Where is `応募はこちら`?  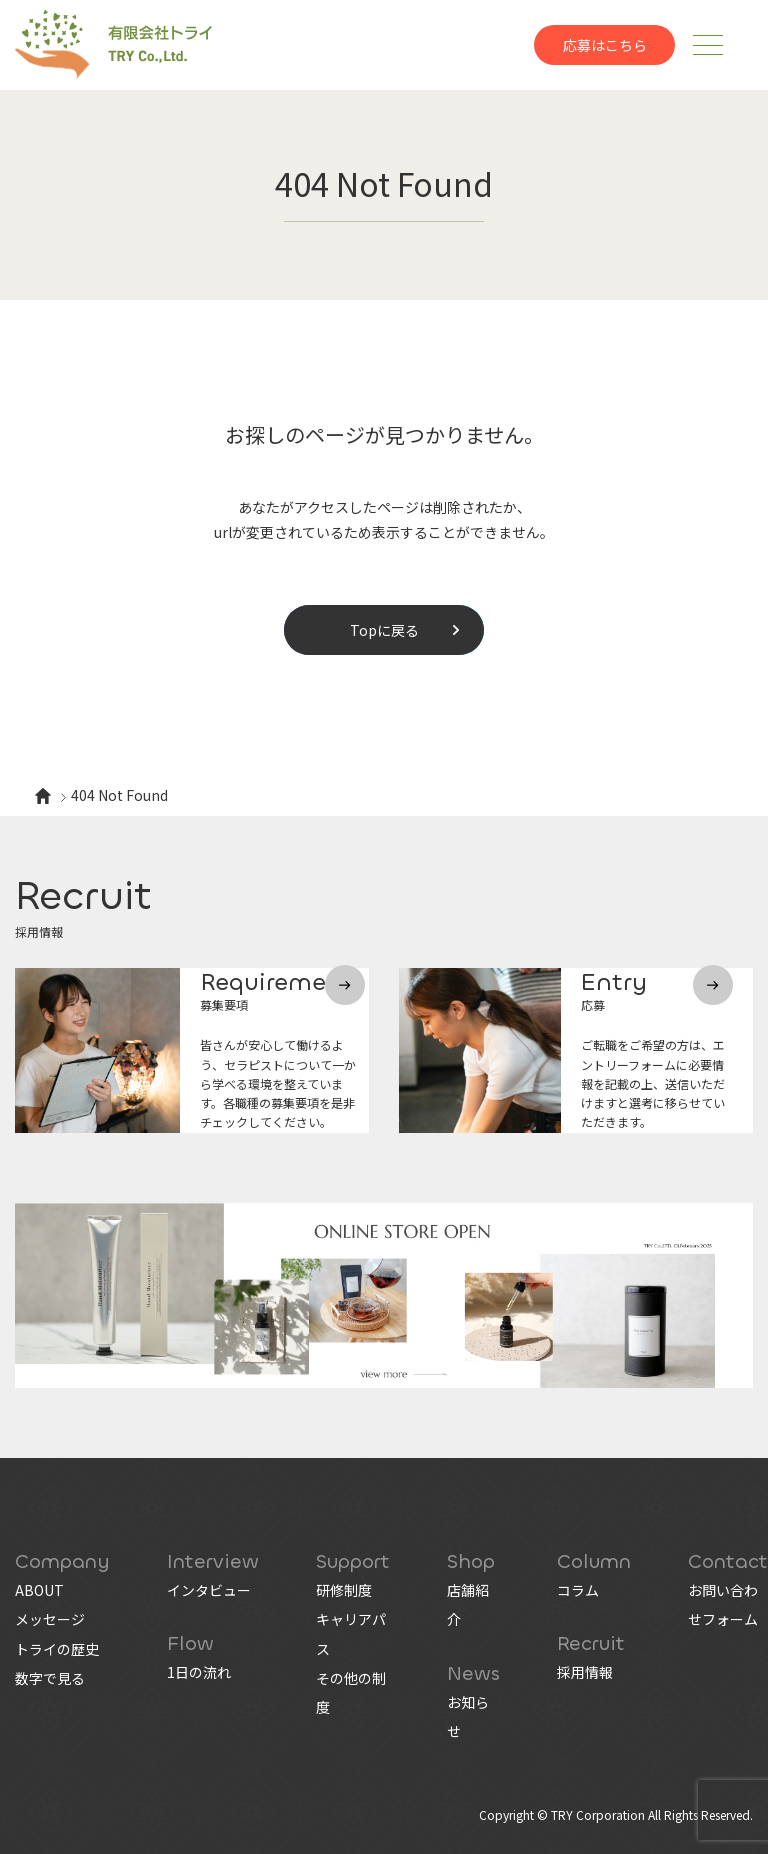
応募はこちら is located at coordinates (605, 45).